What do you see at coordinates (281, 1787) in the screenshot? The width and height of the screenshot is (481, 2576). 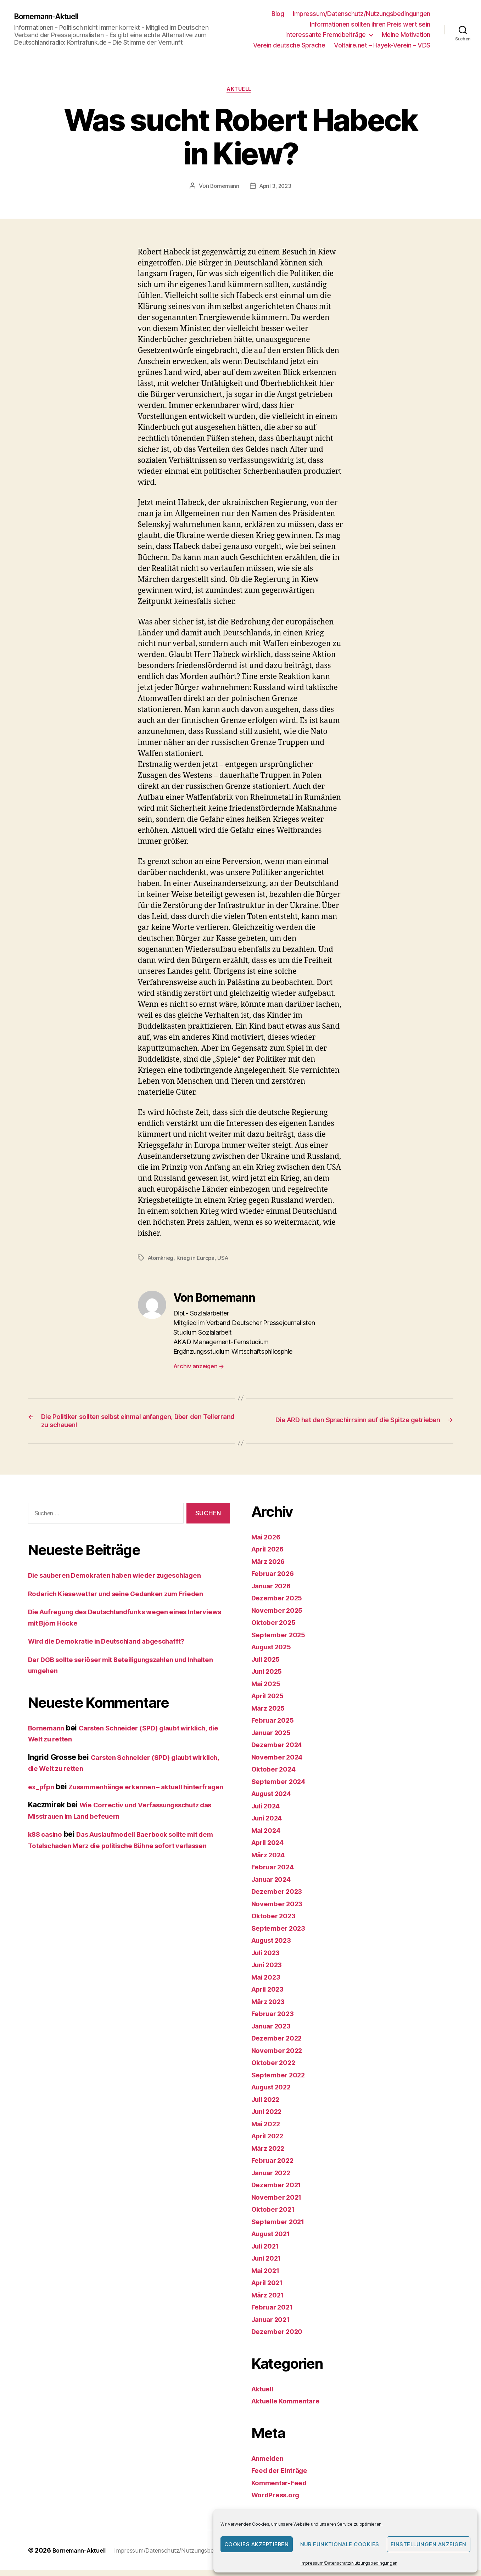 I see `September 2024` at bounding box center [281, 1787].